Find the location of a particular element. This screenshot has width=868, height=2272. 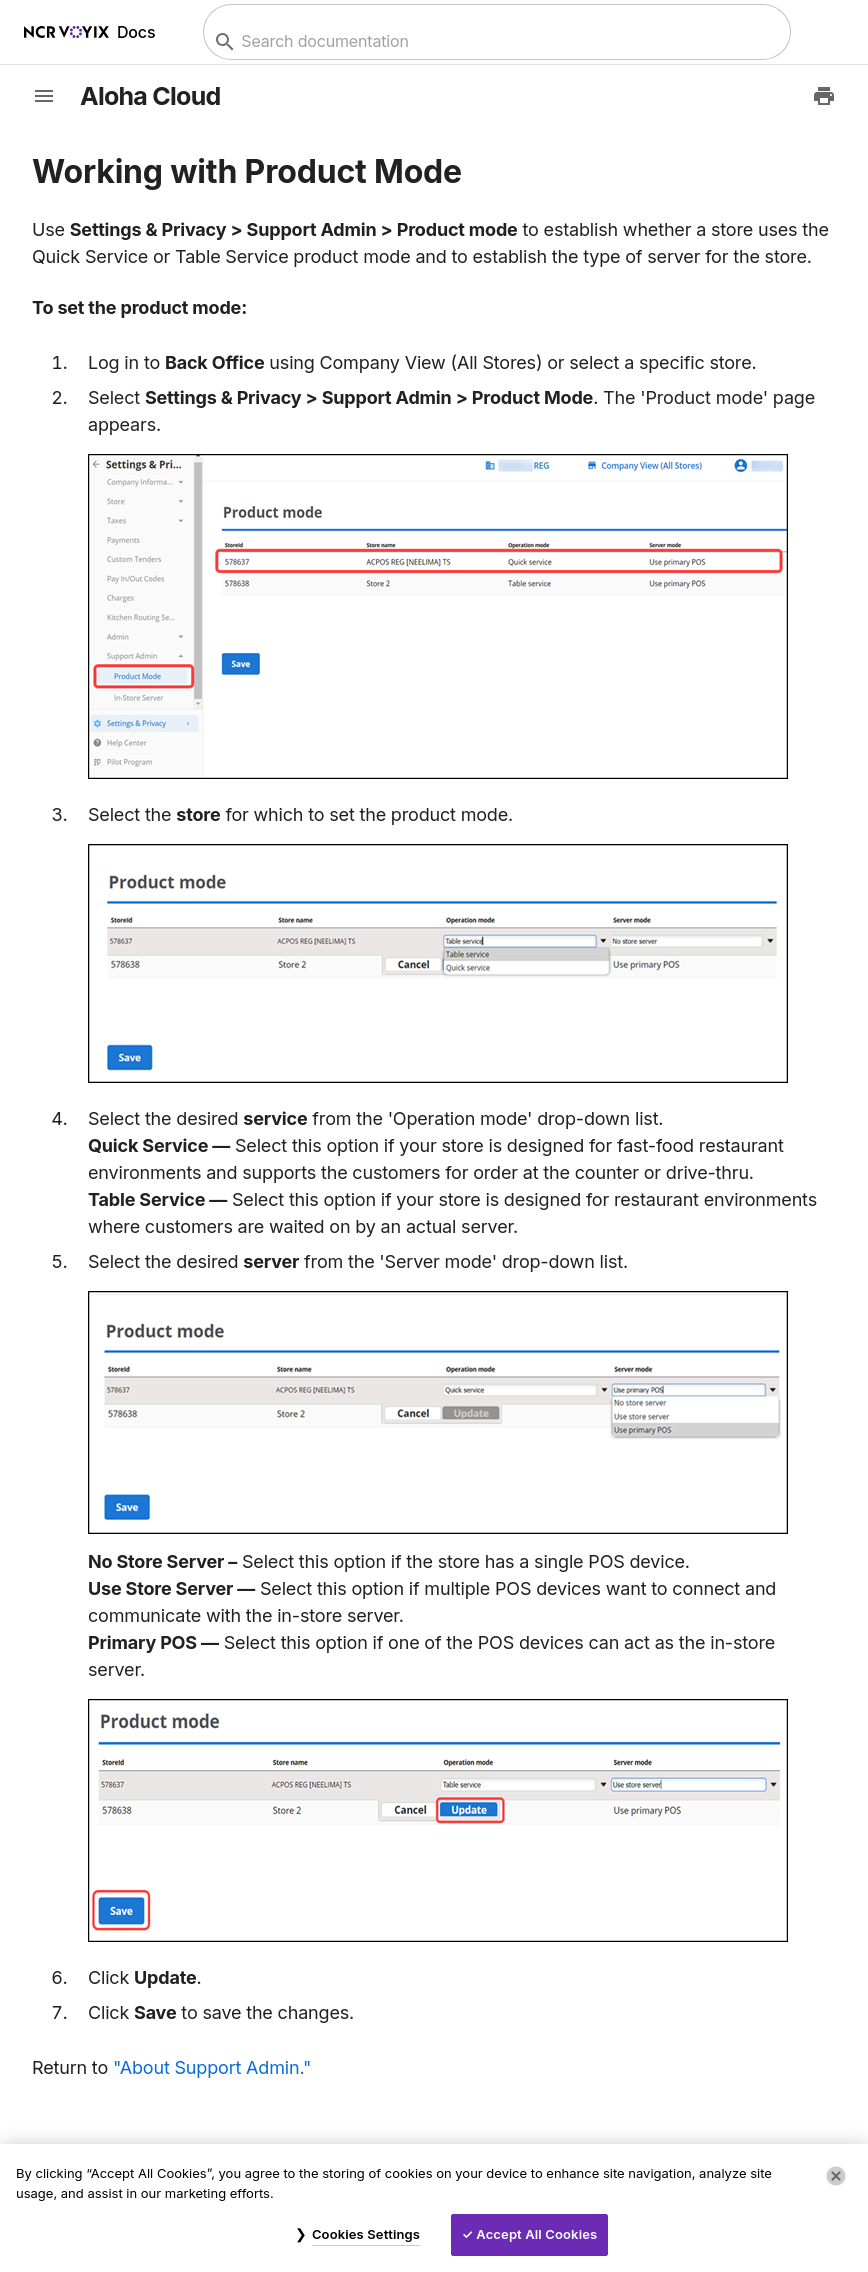

Cookies Settings is located at coordinates (366, 2234).